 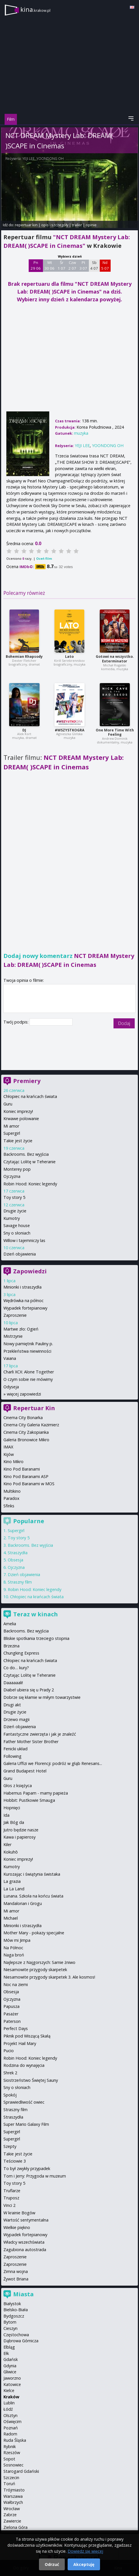 What do you see at coordinates (14, 1211) in the screenshot?
I see `Drugie życie` at bounding box center [14, 1211].